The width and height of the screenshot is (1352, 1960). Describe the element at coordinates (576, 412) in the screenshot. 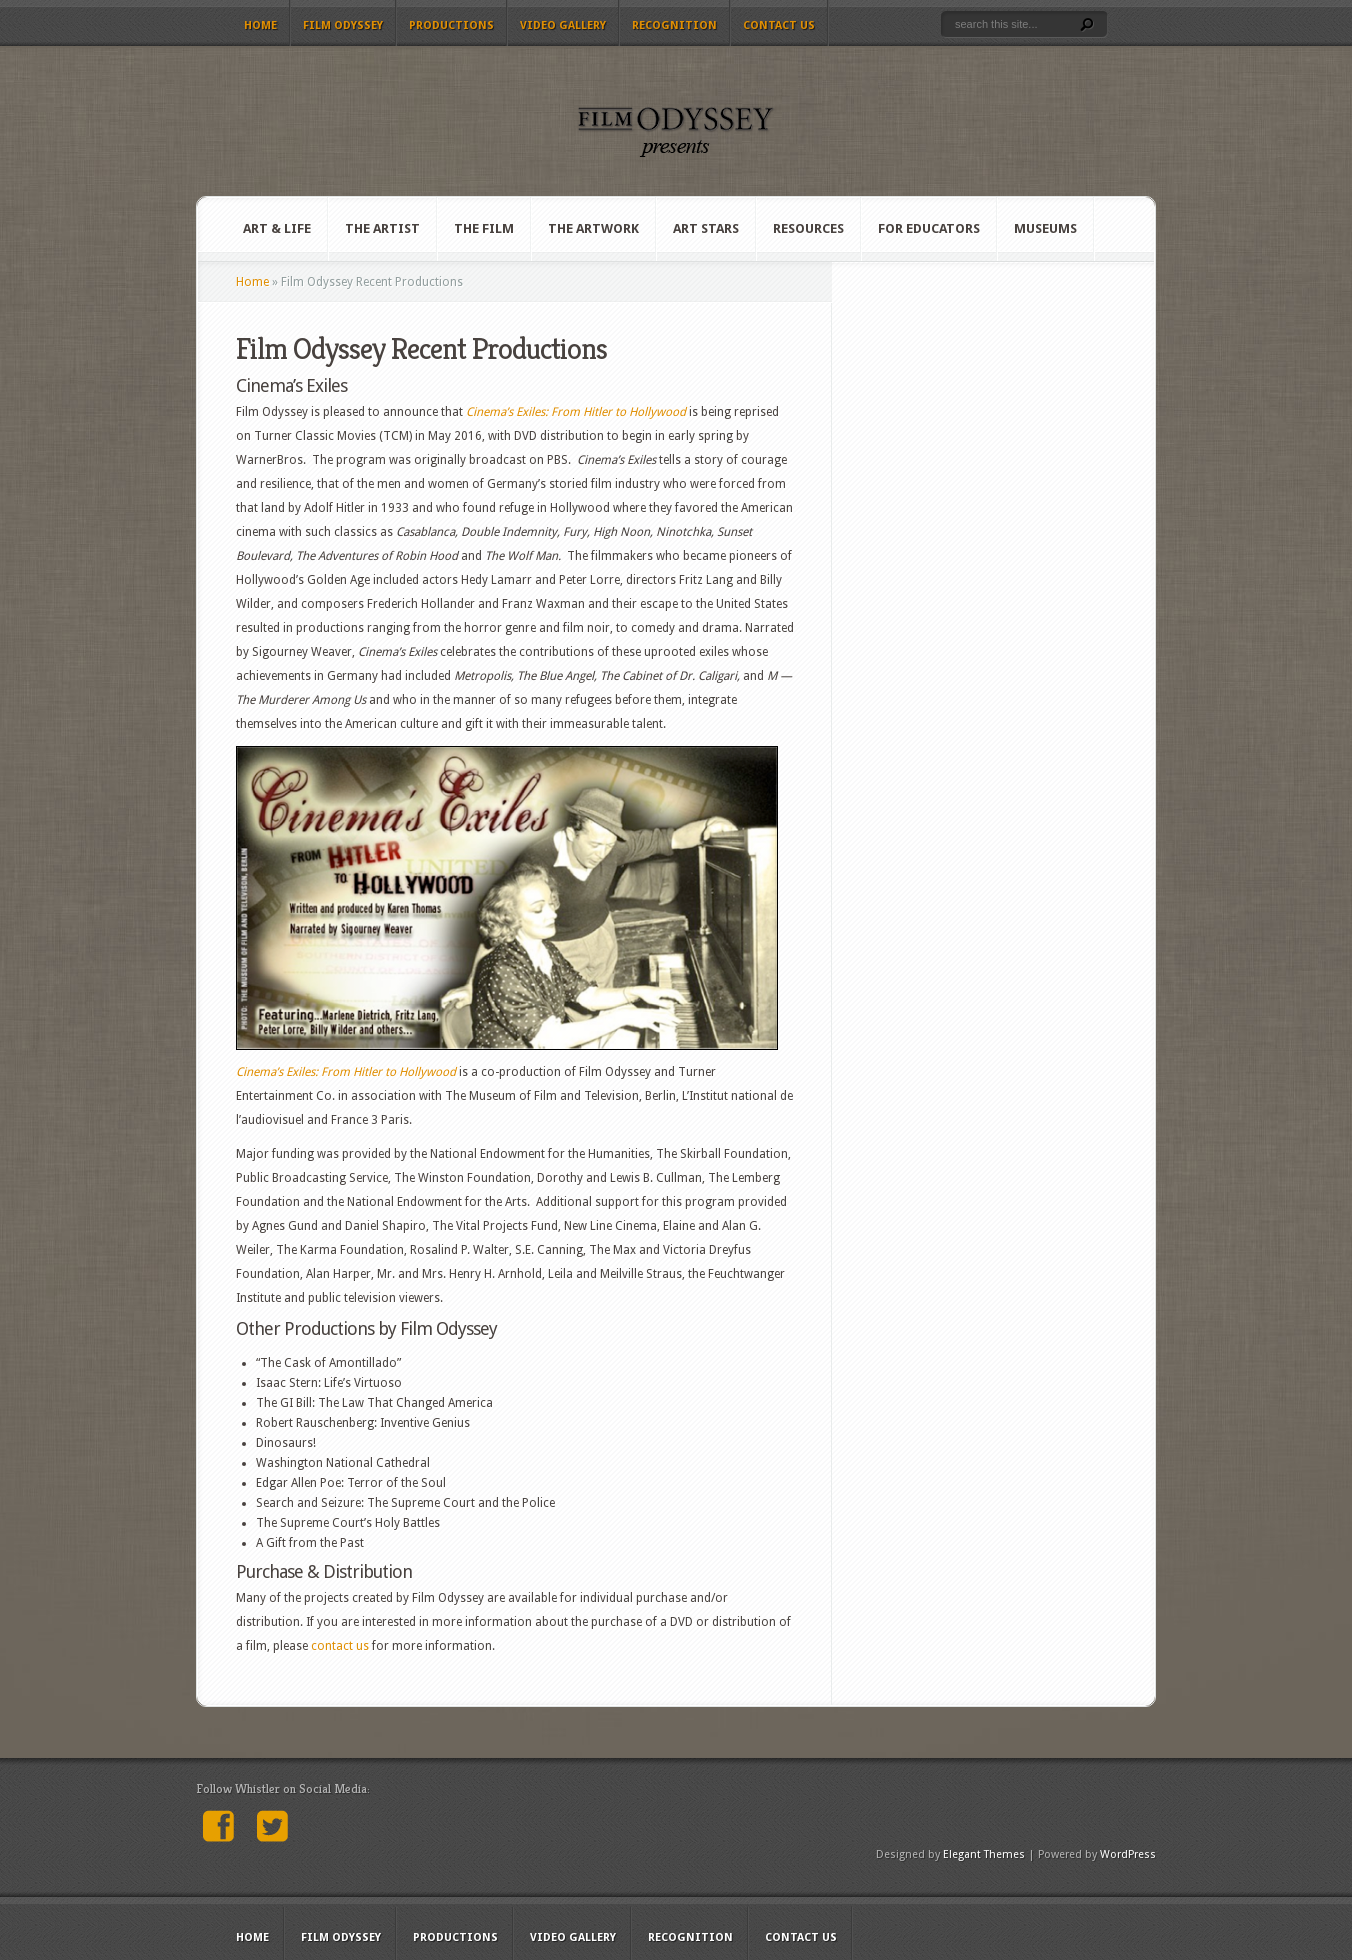

I see `Cinema’s Exiles: From Hitler to Hollywood` at that location.